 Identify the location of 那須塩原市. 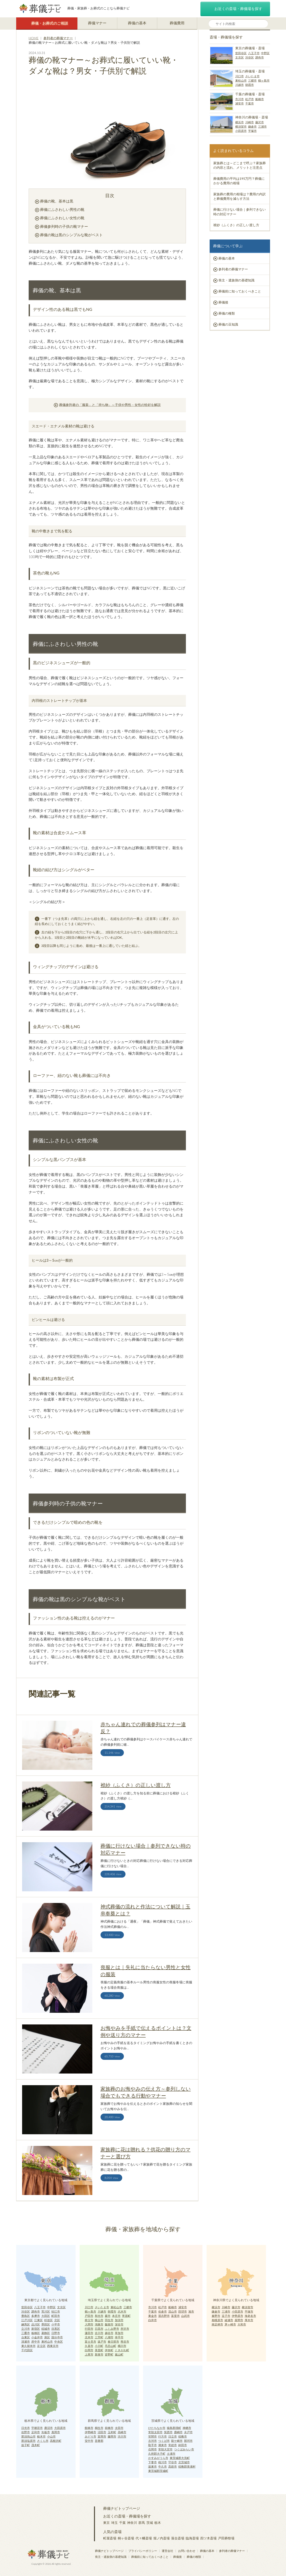
(28, 2440).